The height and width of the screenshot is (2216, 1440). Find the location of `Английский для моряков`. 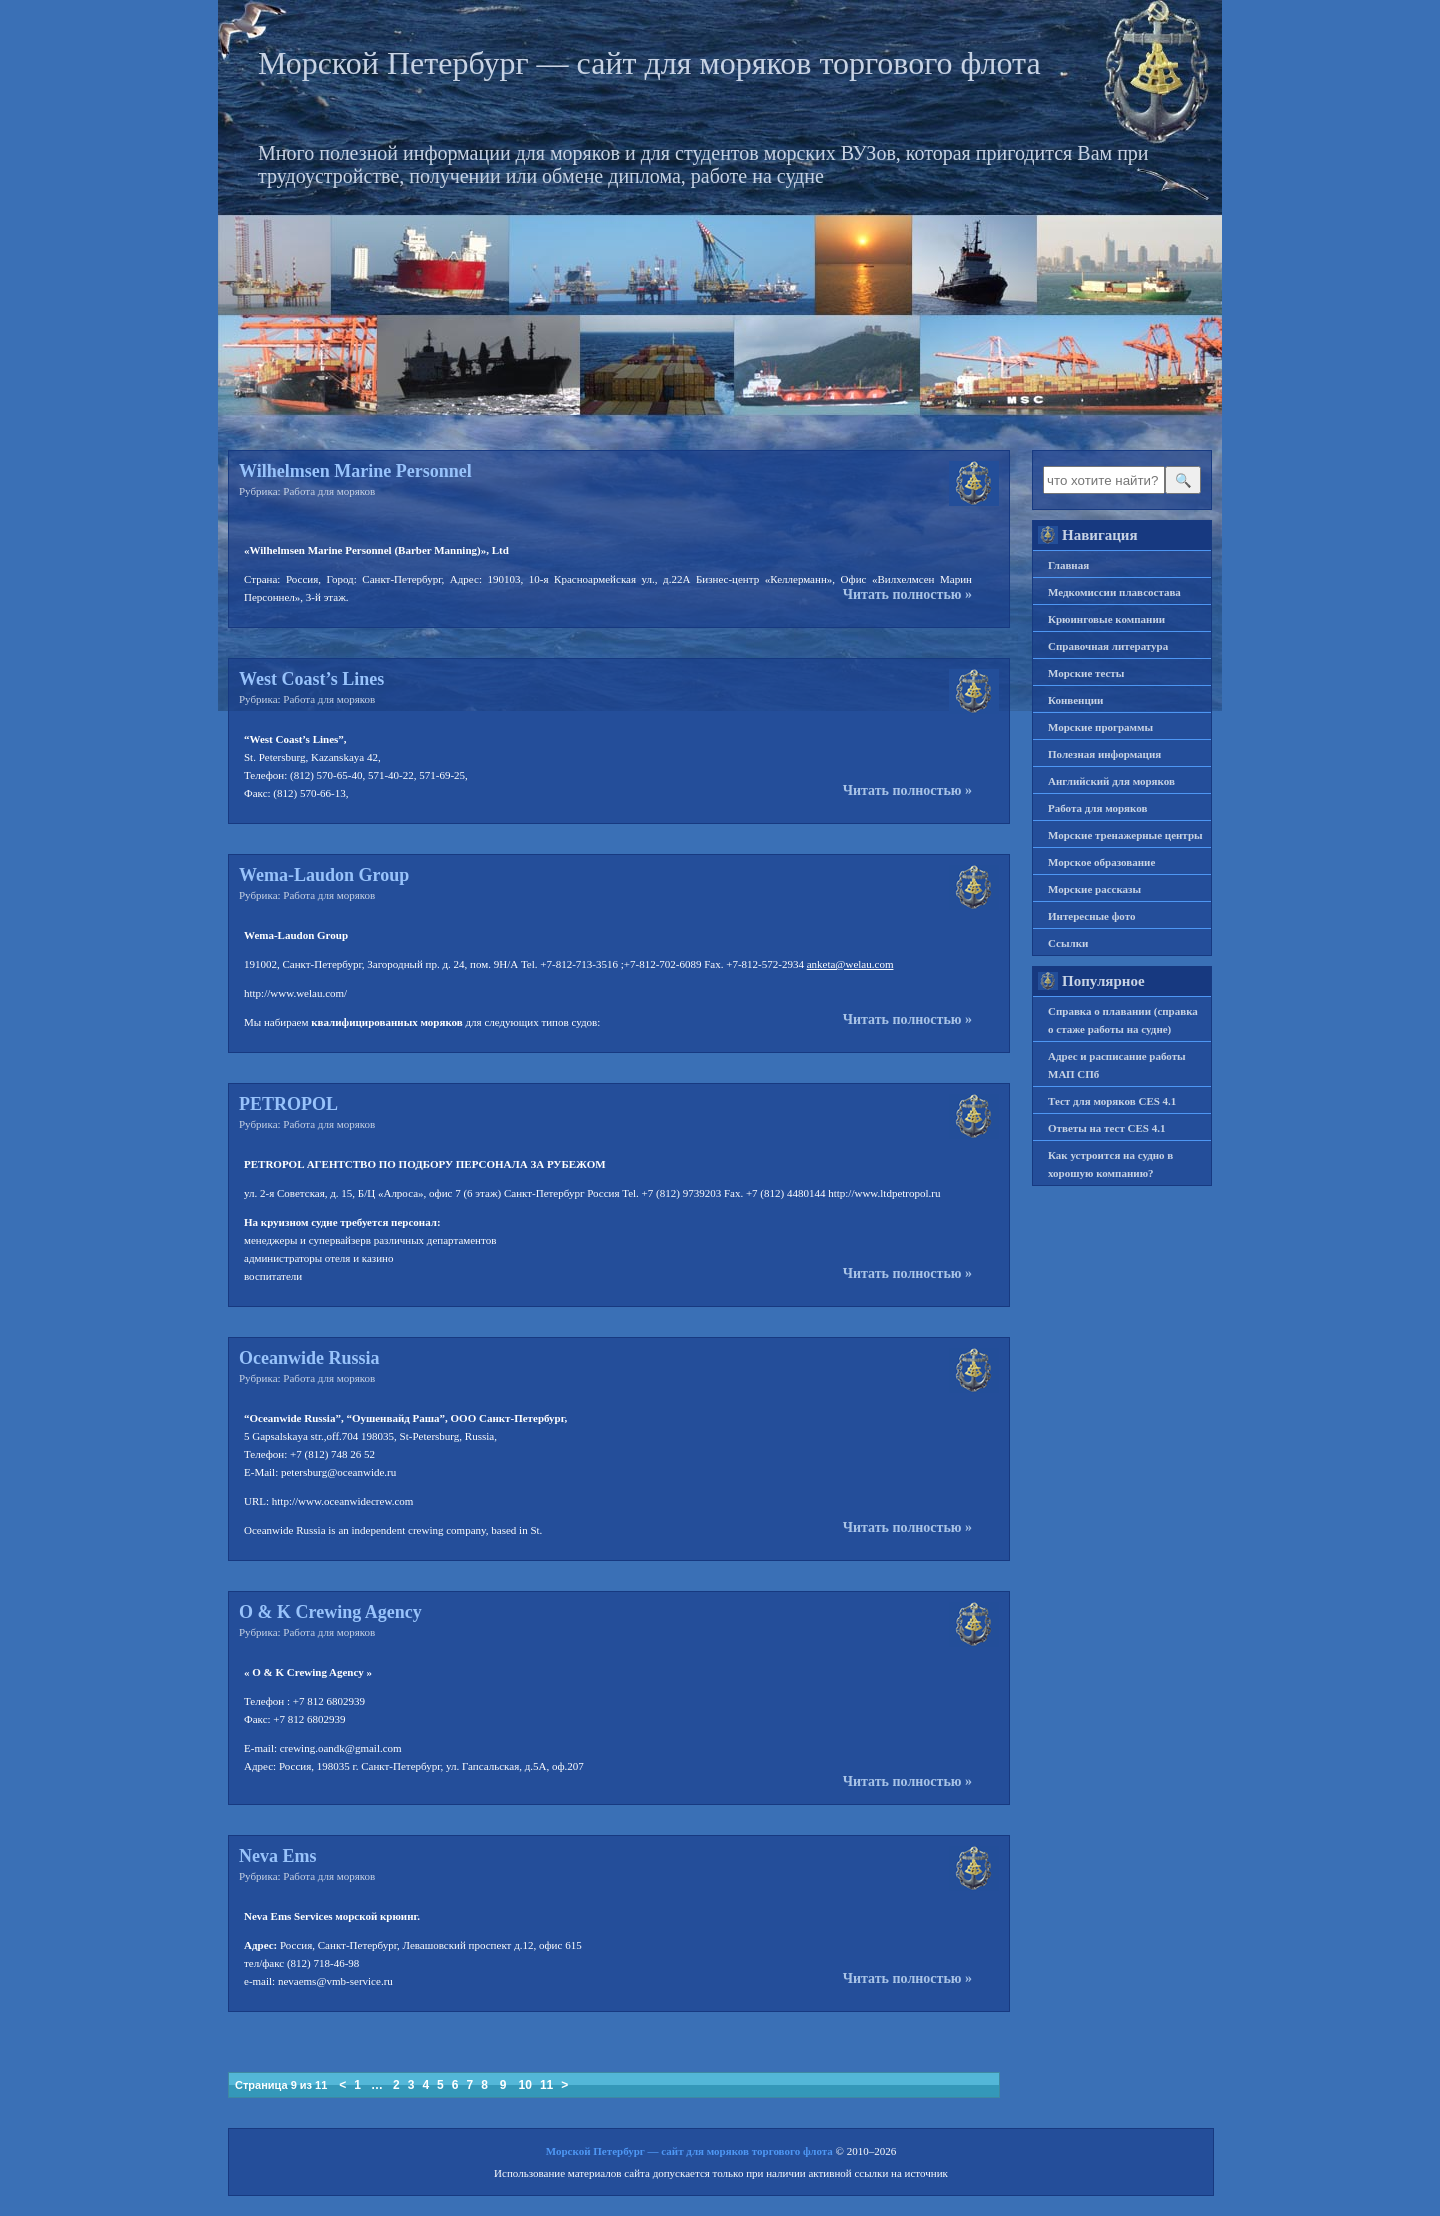

Английский для моряков is located at coordinates (1111, 781).